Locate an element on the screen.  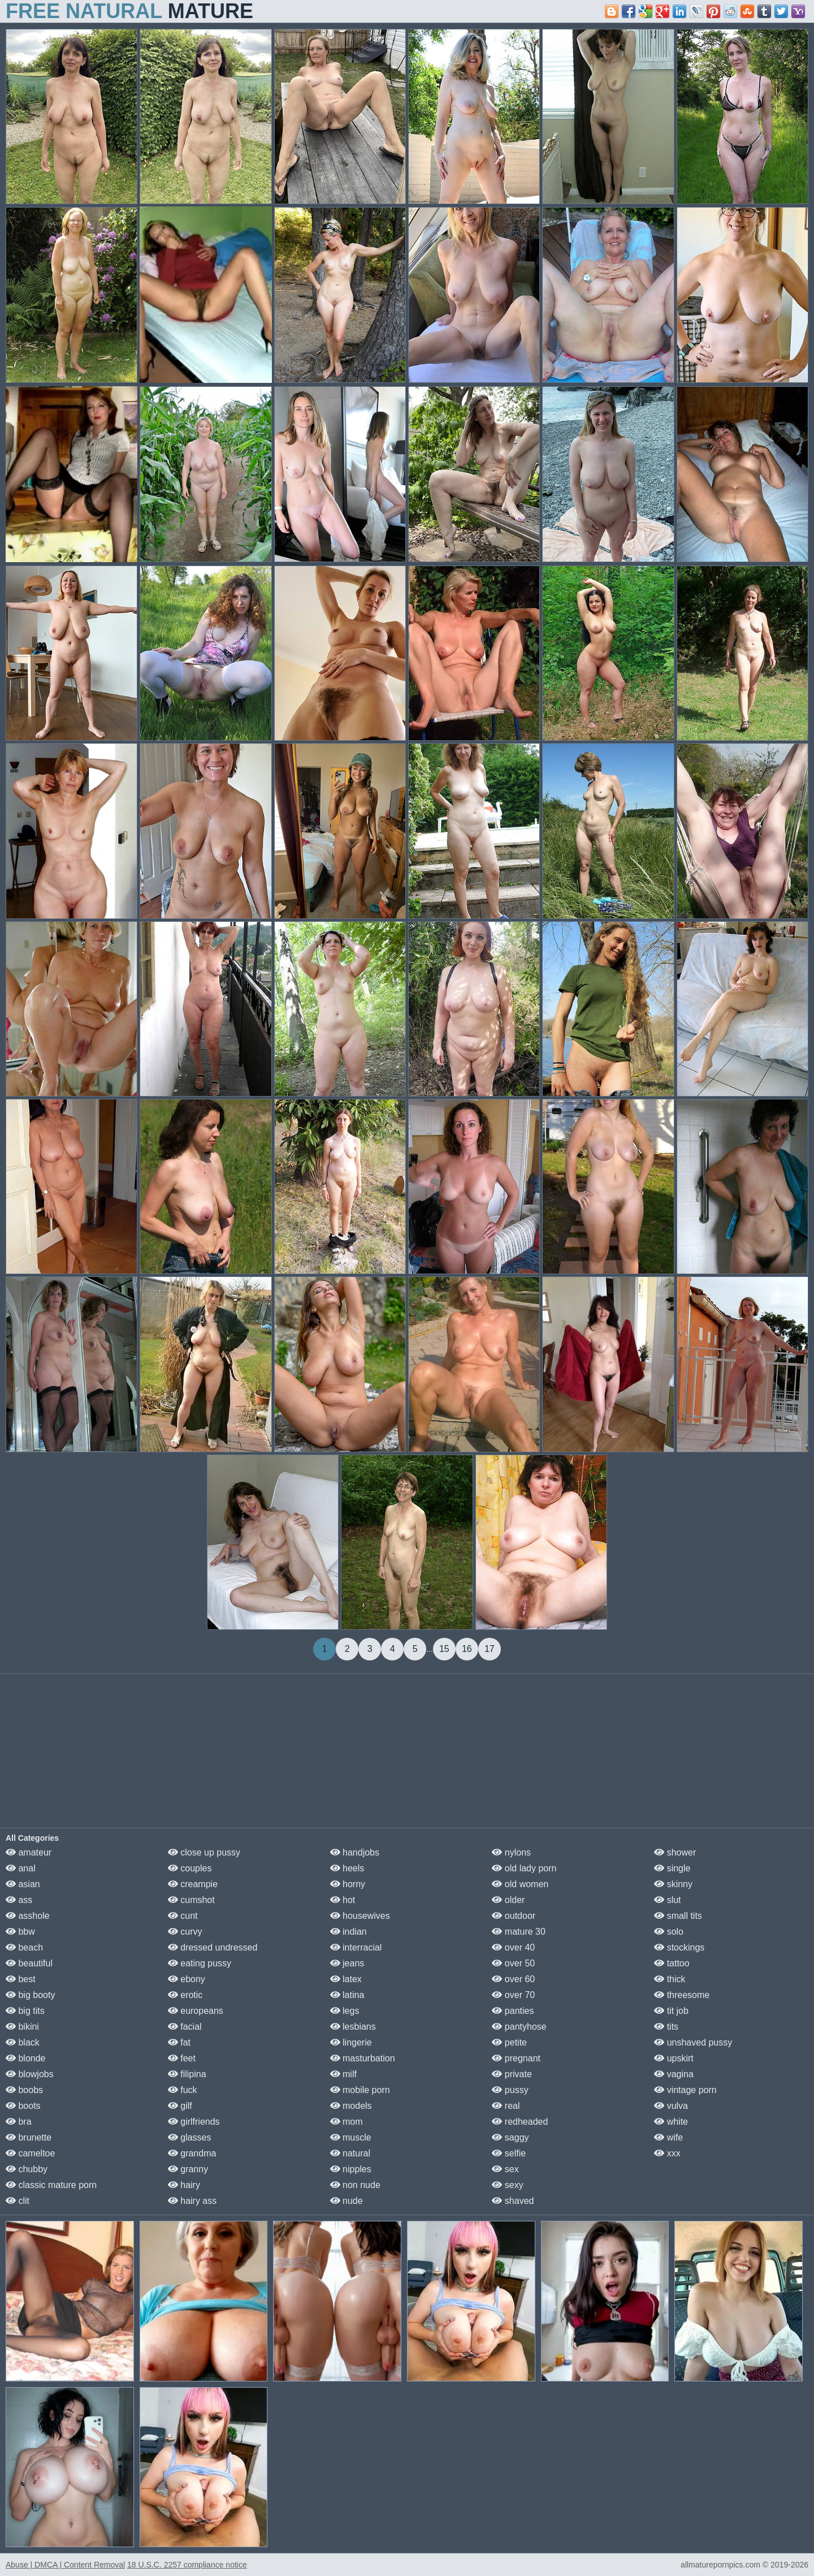
thick is located at coordinates (669, 1979).